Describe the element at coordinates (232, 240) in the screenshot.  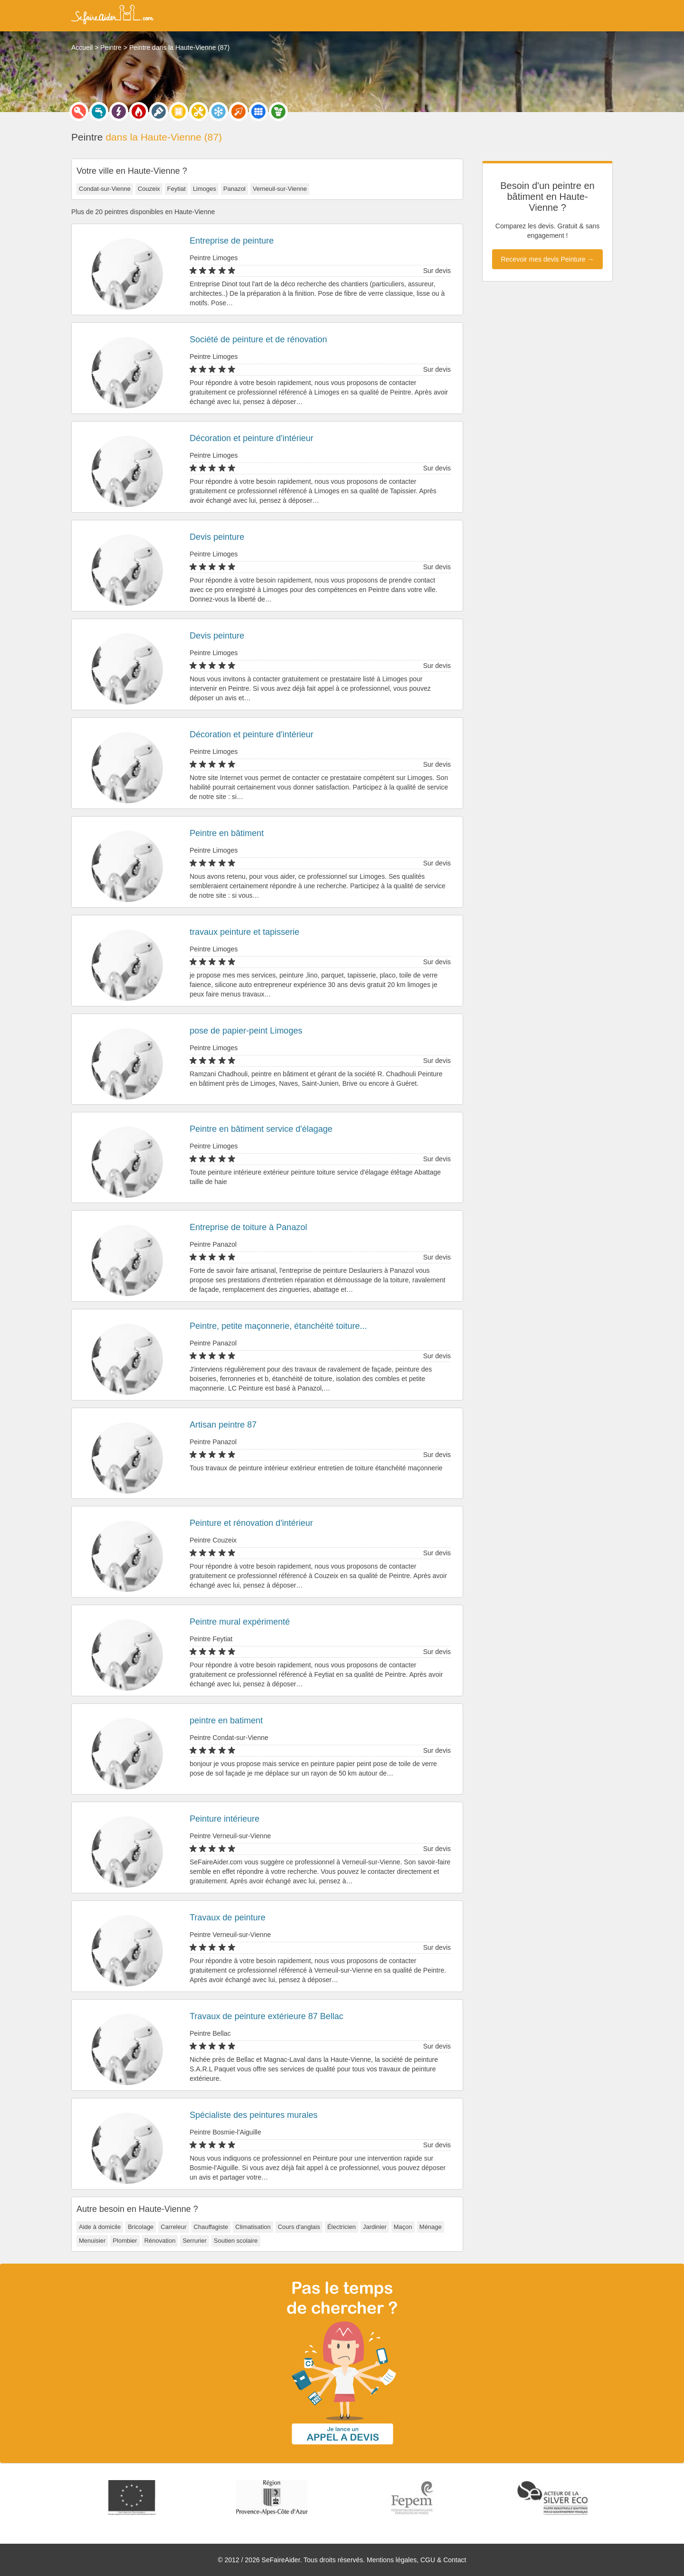
I see `Entreprise de peinture` at that location.